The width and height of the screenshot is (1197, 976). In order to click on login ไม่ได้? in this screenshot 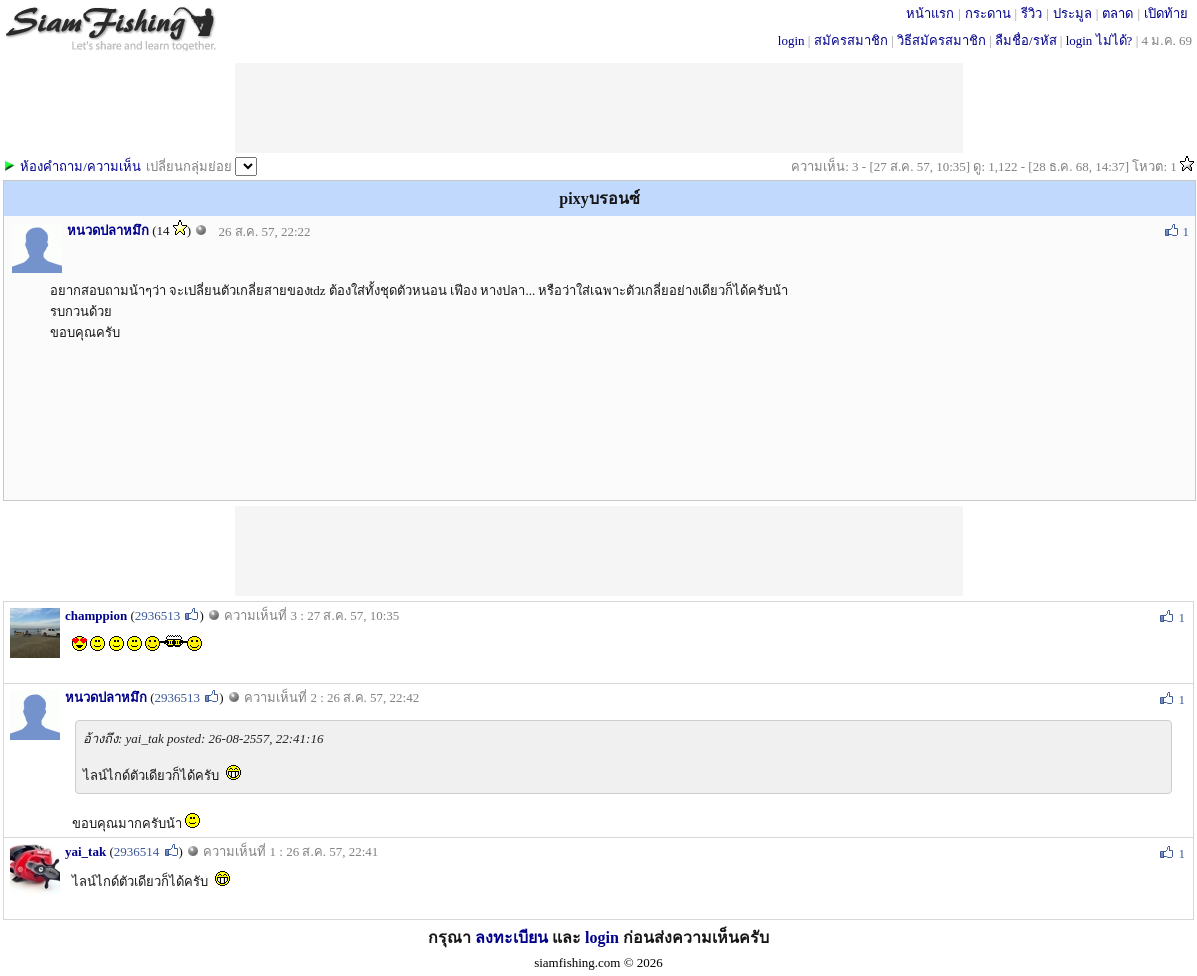, I will do `click(1099, 40)`.